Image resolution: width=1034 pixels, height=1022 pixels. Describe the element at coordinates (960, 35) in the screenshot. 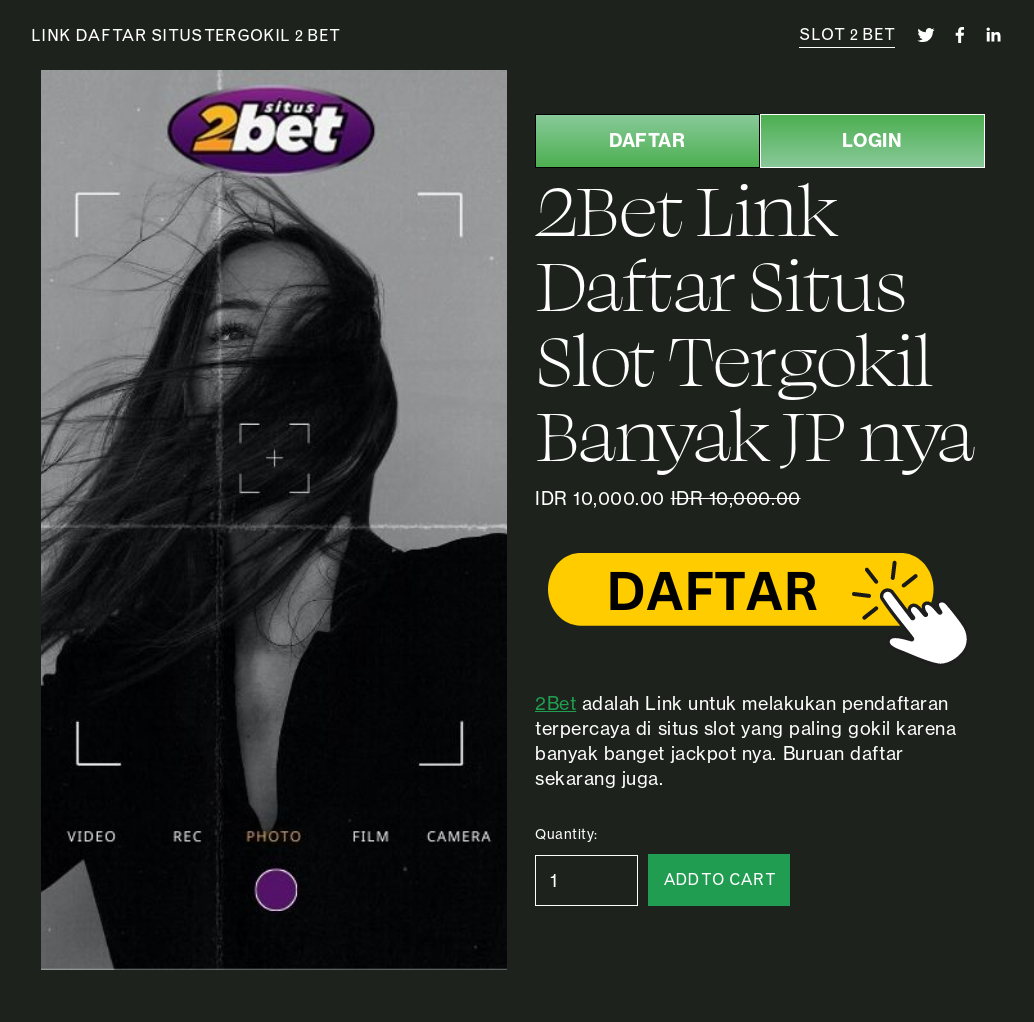

I see `[facebook-unauth]` at that location.